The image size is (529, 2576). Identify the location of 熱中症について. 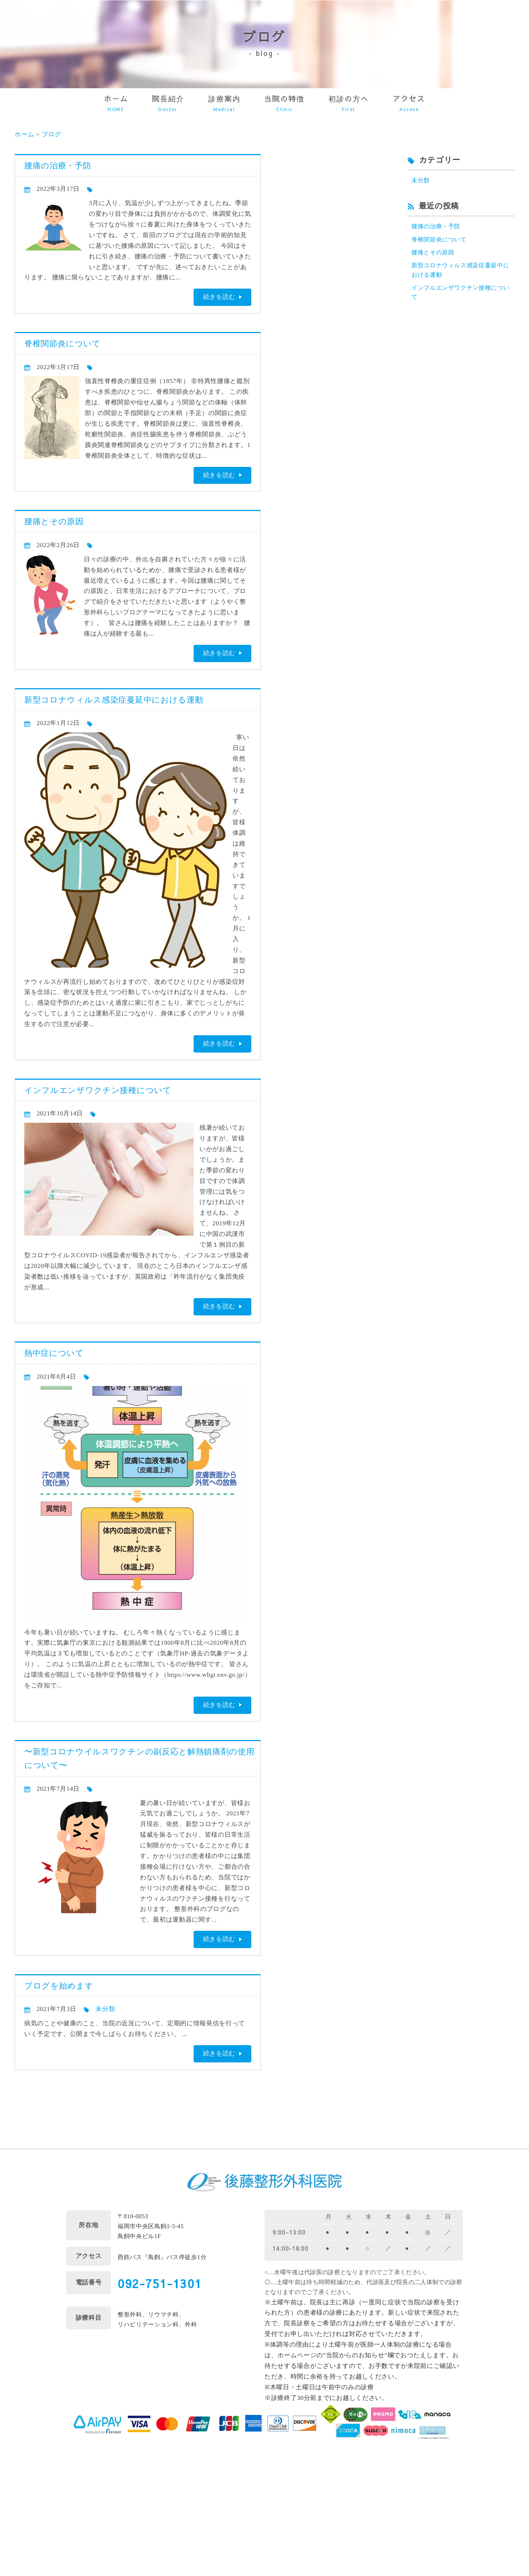
(54, 1353).